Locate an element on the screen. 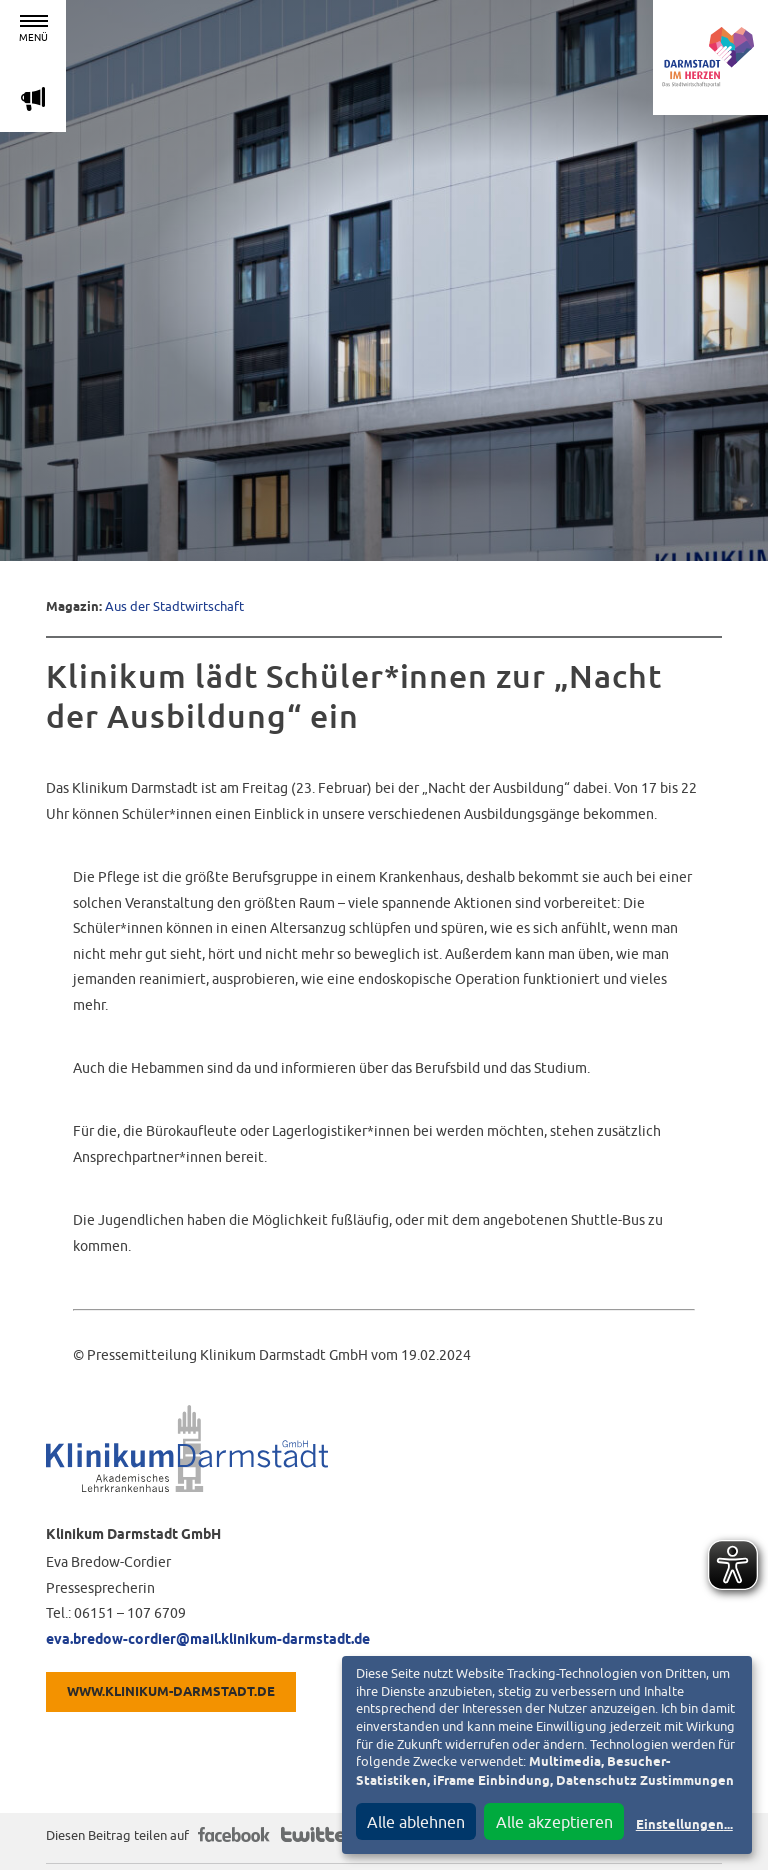 The width and height of the screenshot is (768, 1870). Alle akzeptieren is located at coordinates (554, 1822).